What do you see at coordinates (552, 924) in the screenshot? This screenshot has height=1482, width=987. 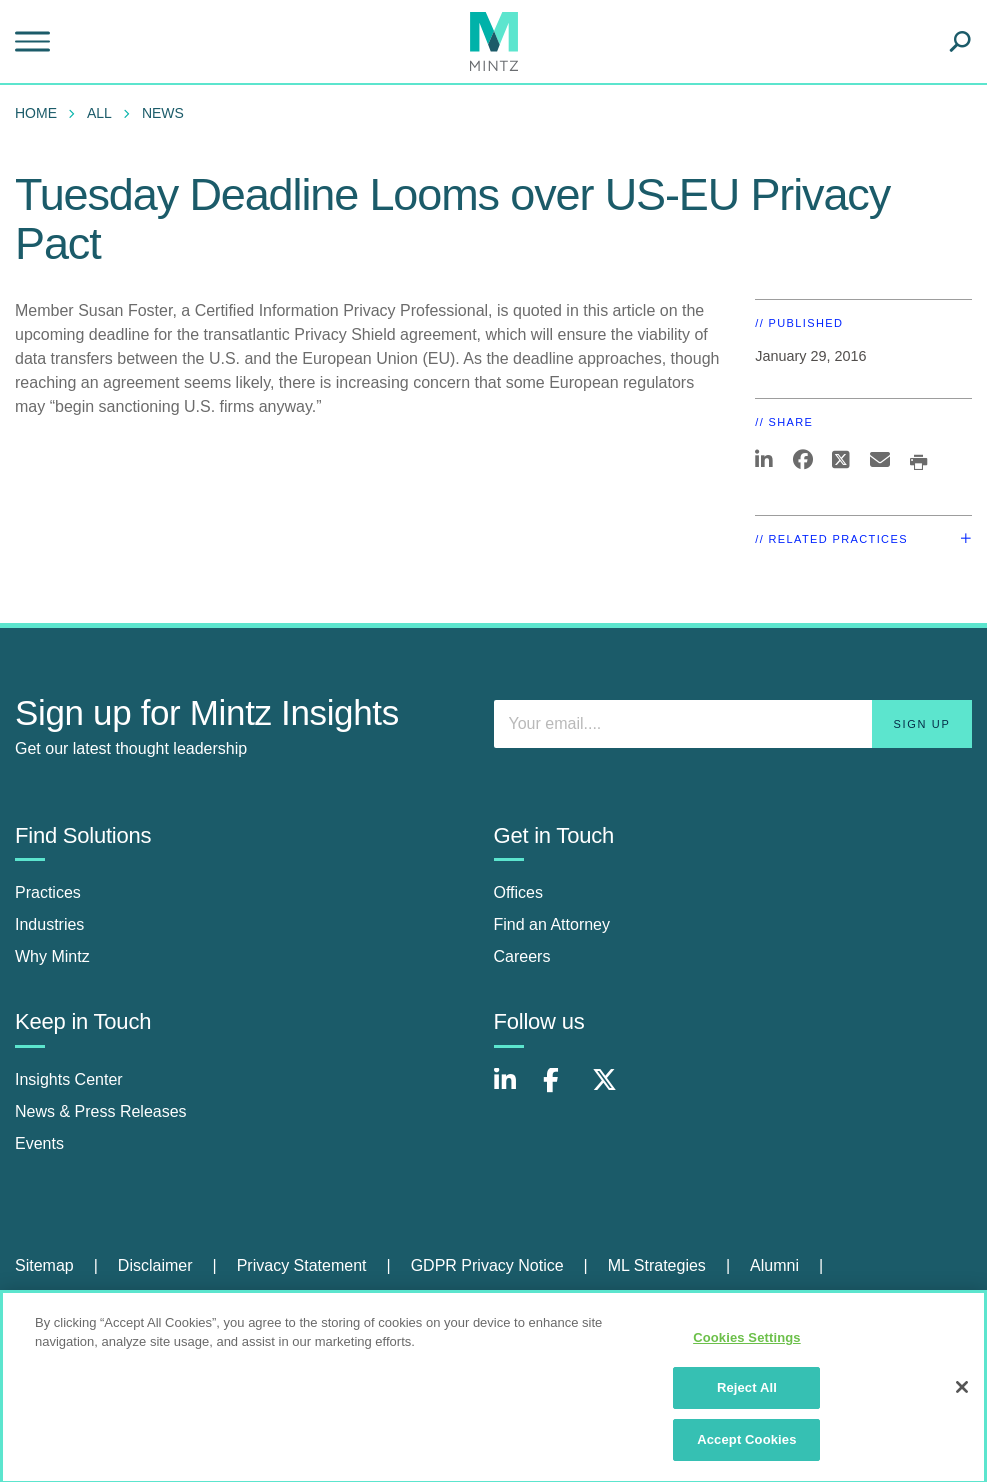 I see `Find an Attorney [find an attorney]` at bounding box center [552, 924].